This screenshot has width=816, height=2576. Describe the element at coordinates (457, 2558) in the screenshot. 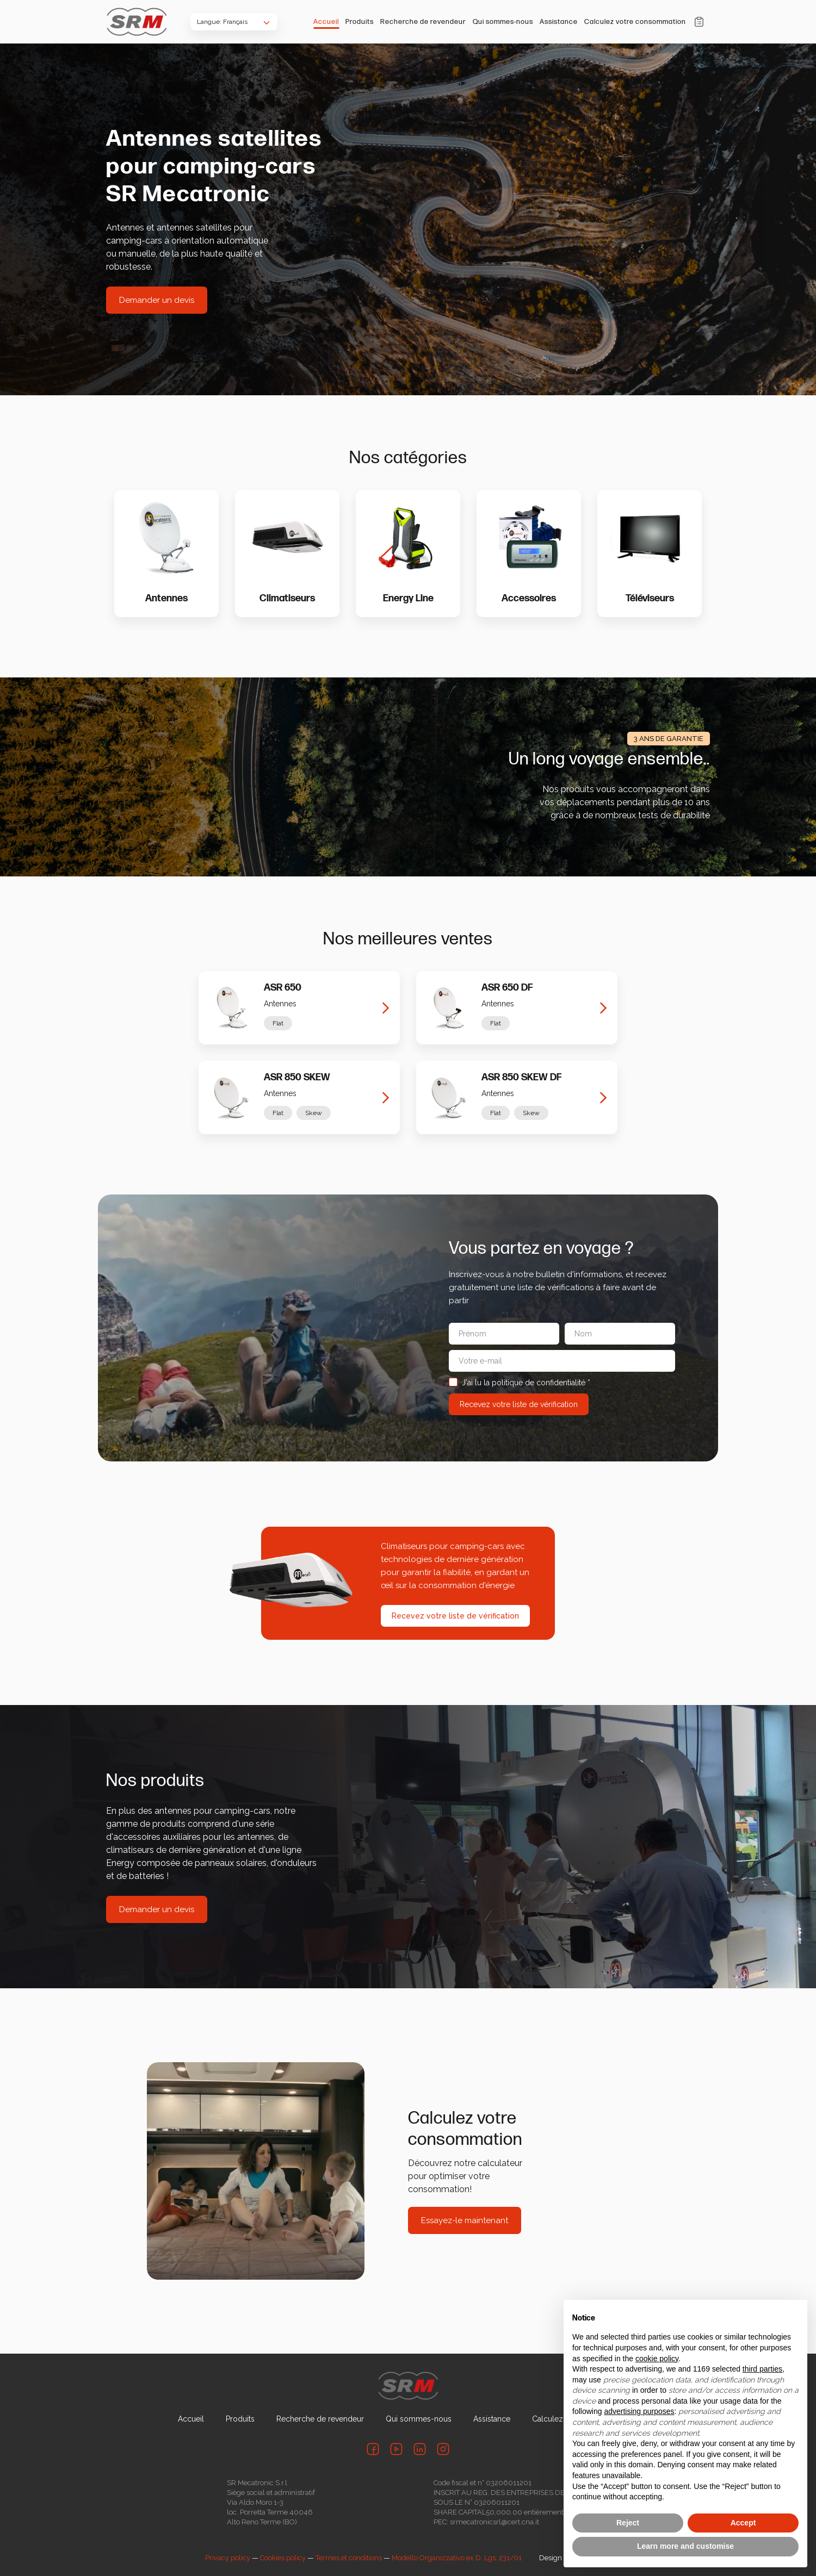

I see `Modello Organizzativo ex D. Lgs. 231/01` at that location.